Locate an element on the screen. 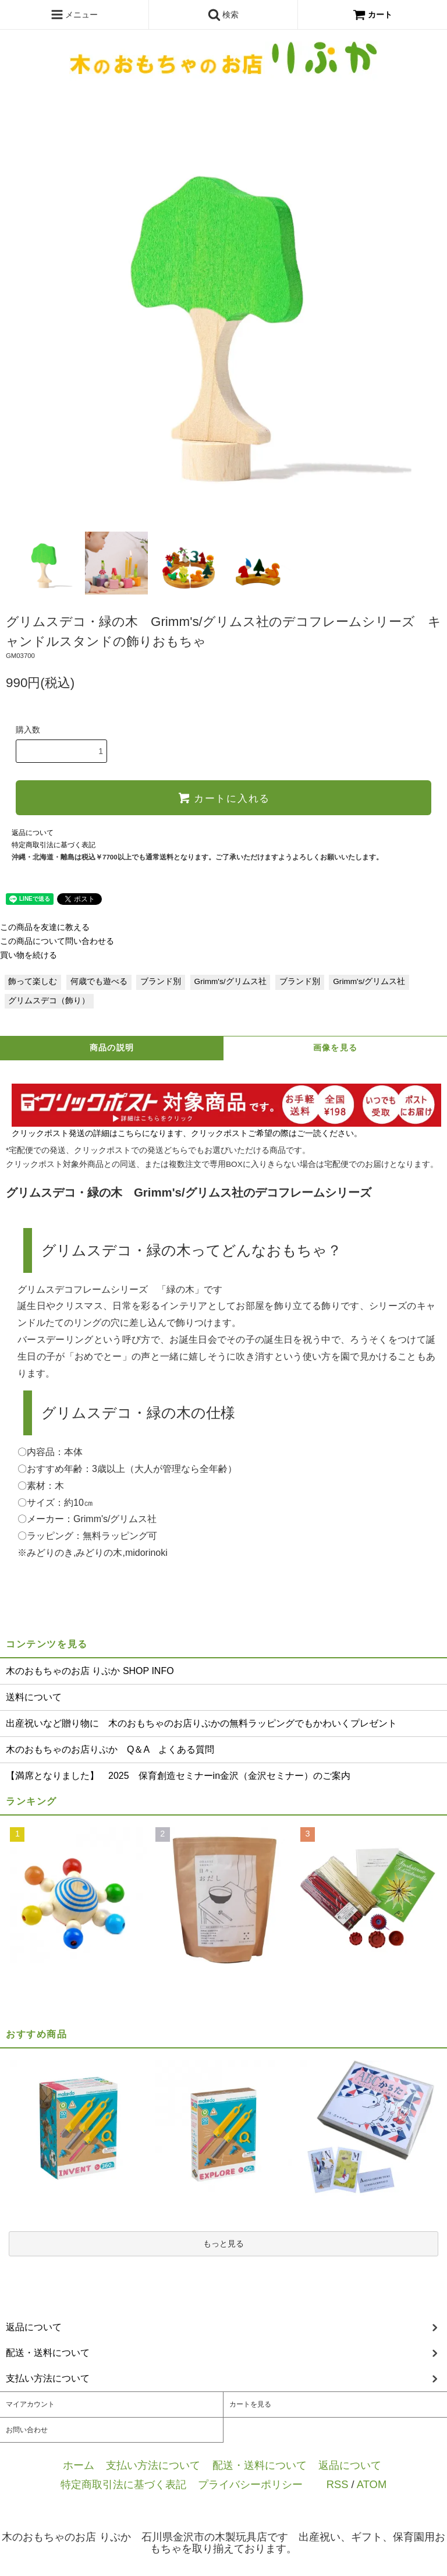  ホーム is located at coordinates (78, 2465).